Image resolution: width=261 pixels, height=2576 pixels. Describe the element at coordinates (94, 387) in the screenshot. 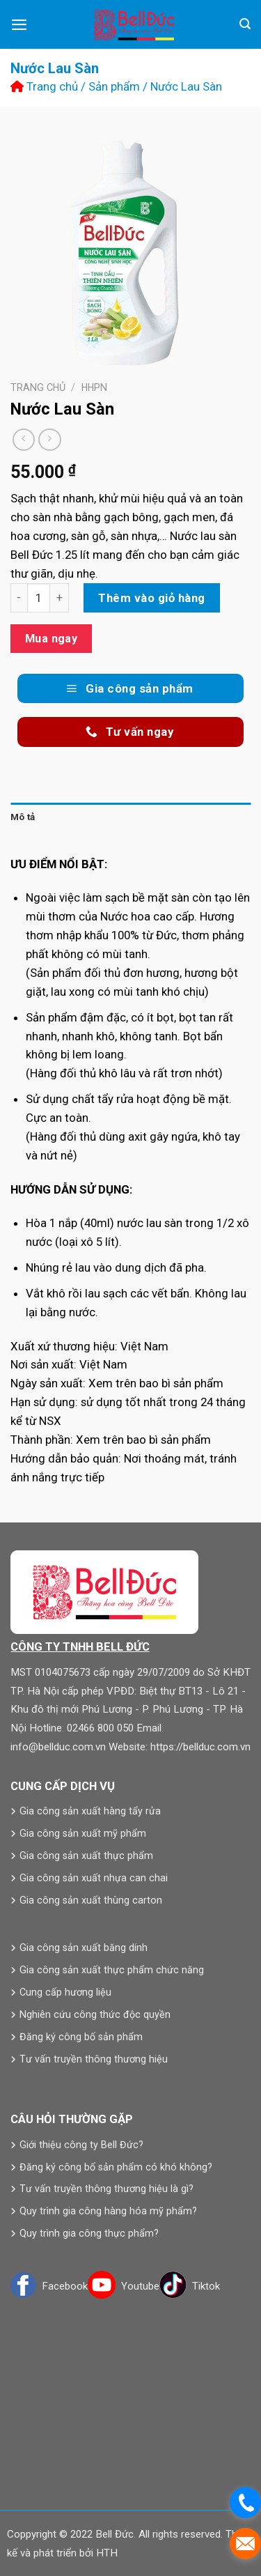

I see `HHPN` at that location.